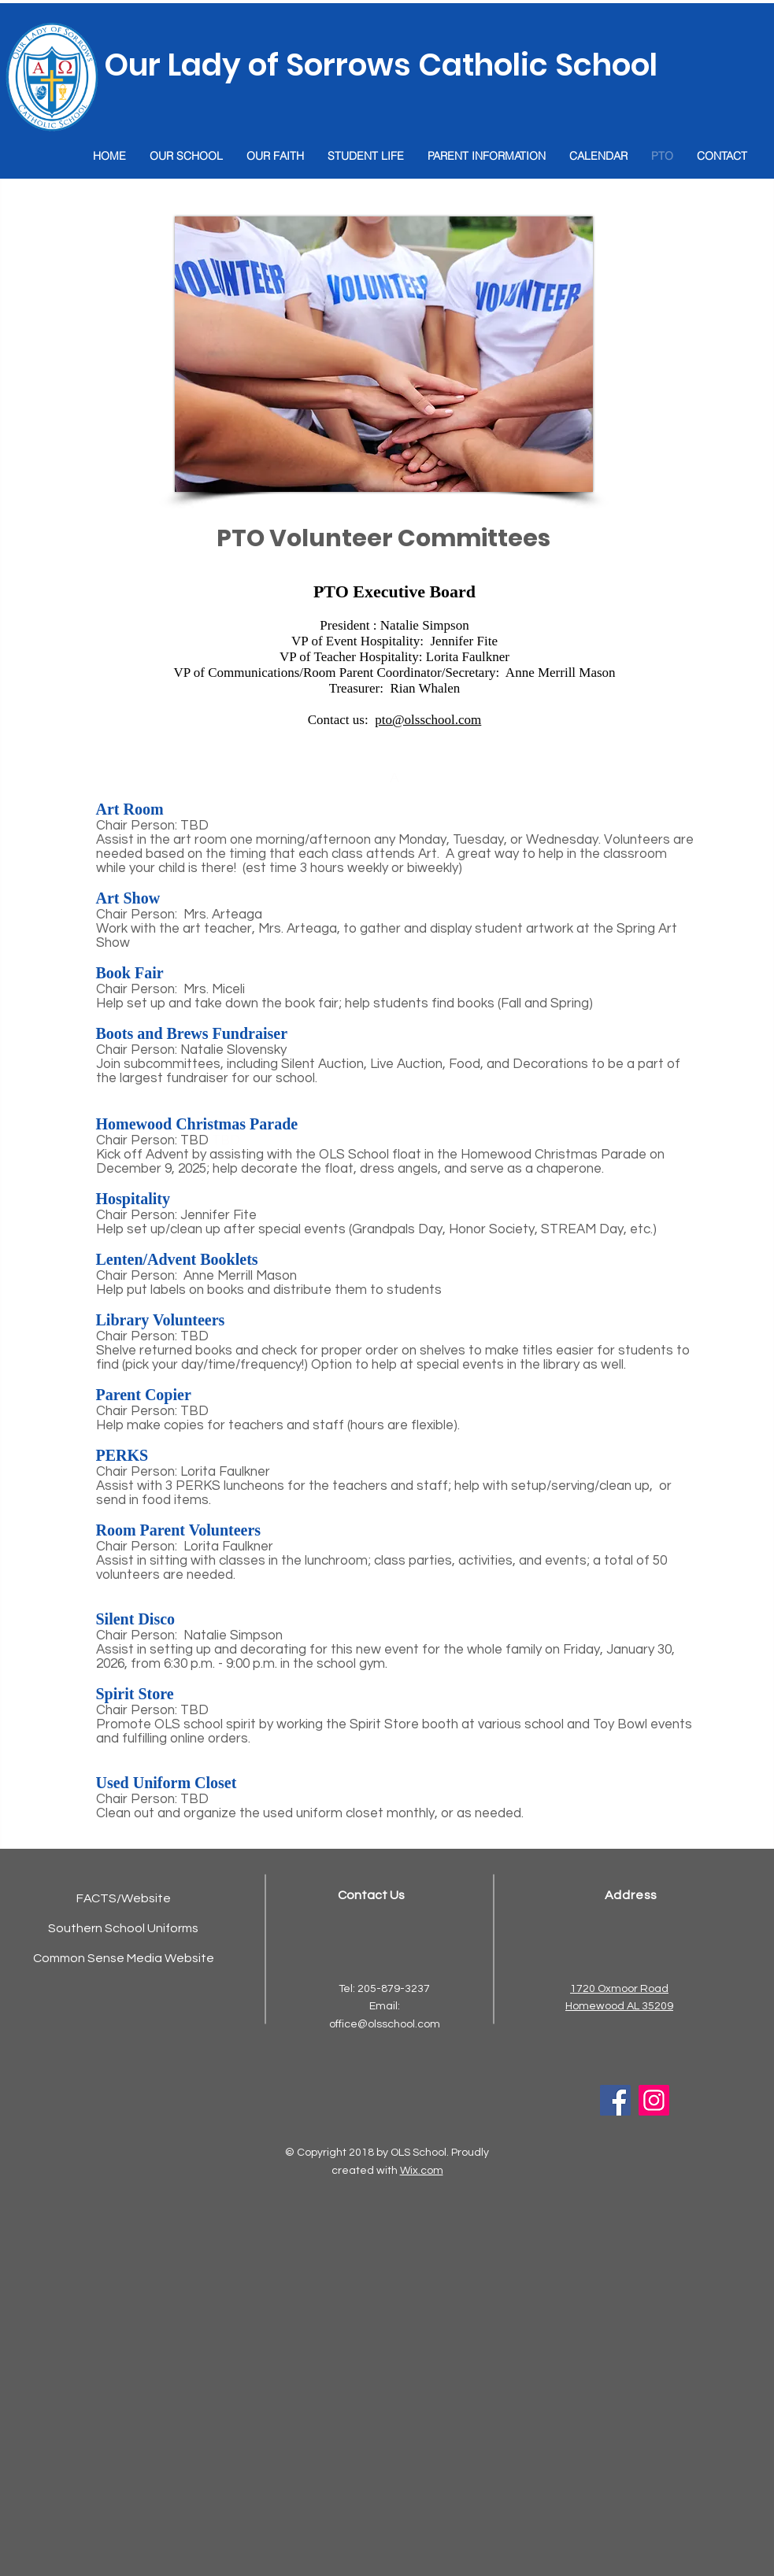 The width and height of the screenshot is (774, 2576). What do you see at coordinates (428, 719) in the screenshot?
I see `pto@olsschool.com` at bounding box center [428, 719].